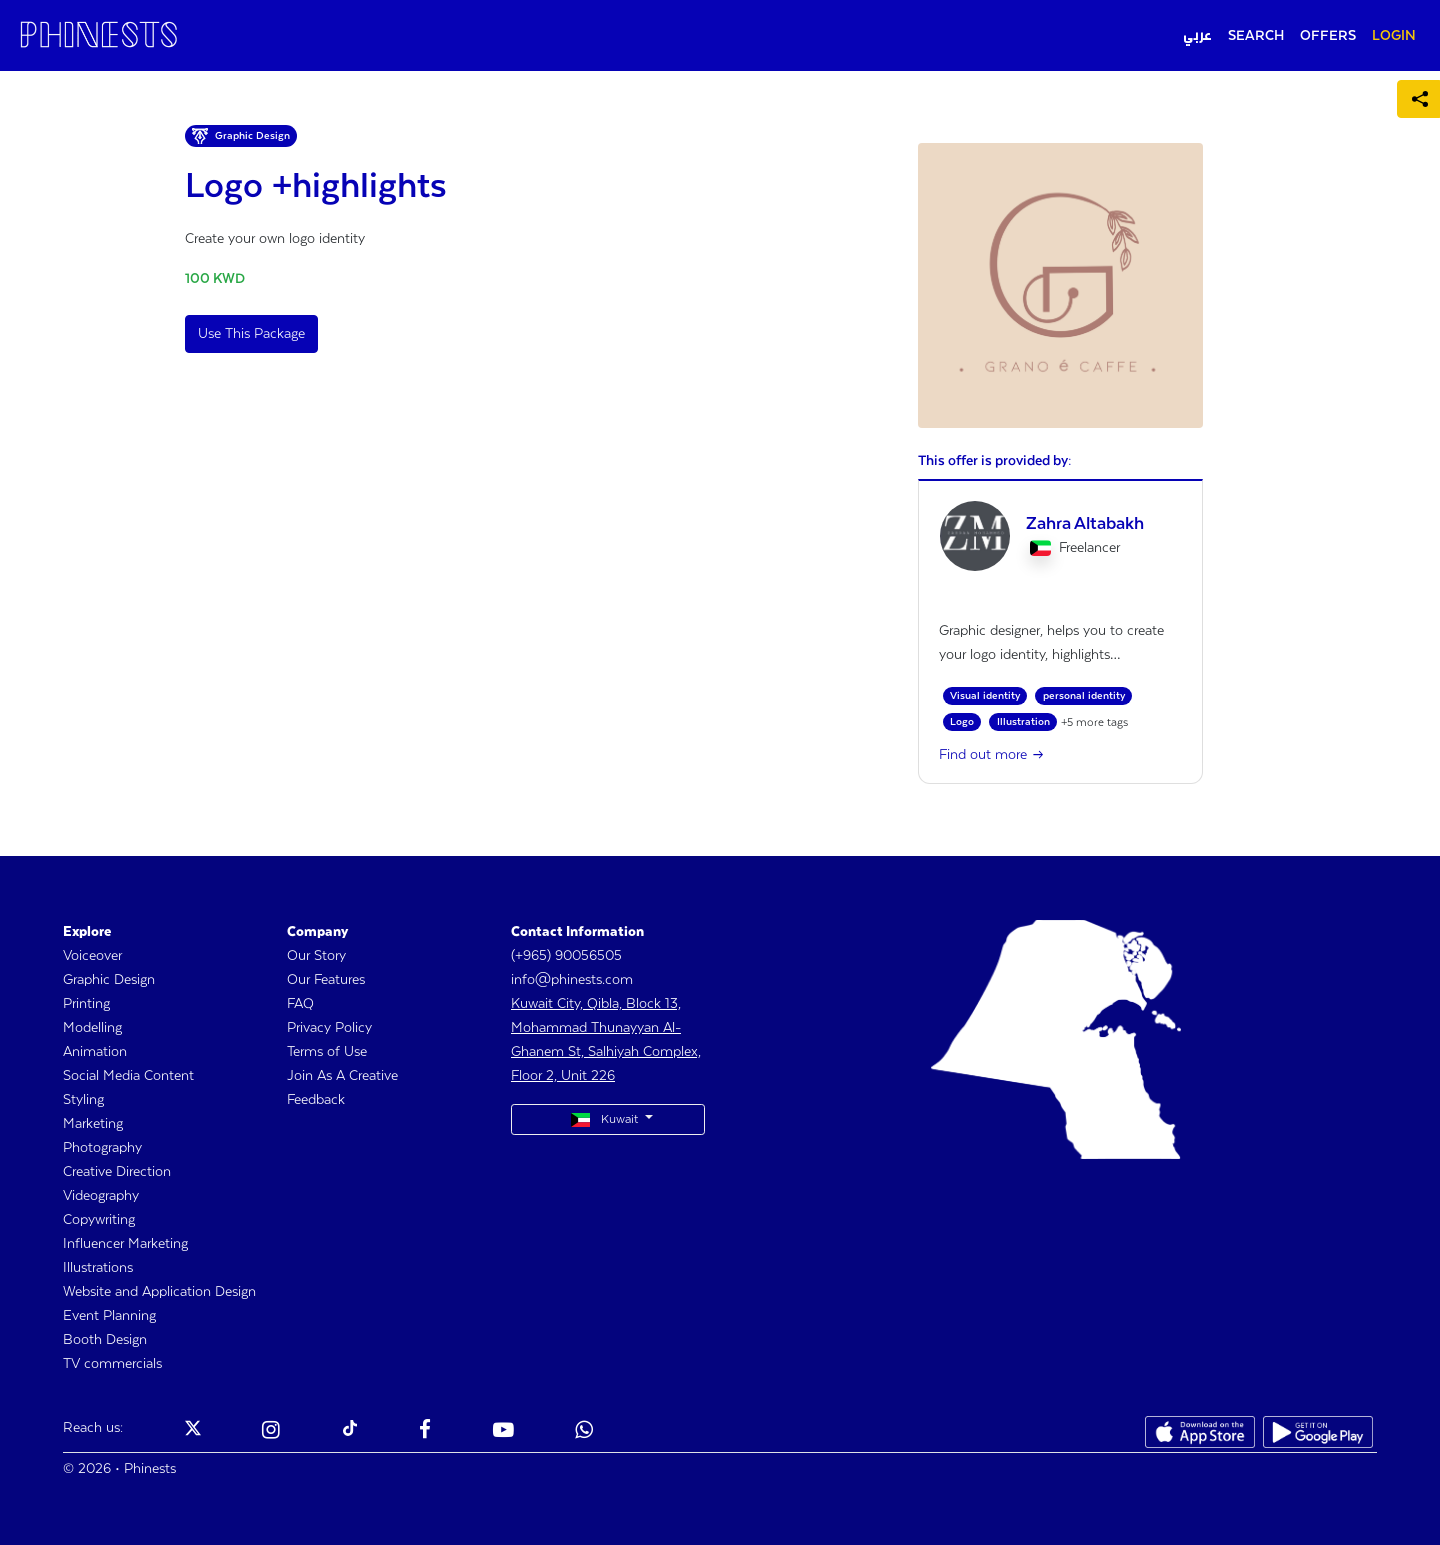 Image resolution: width=1440 pixels, height=1545 pixels. Describe the element at coordinates (101, 1196) in the screenshot. I see `Videography` at that location.